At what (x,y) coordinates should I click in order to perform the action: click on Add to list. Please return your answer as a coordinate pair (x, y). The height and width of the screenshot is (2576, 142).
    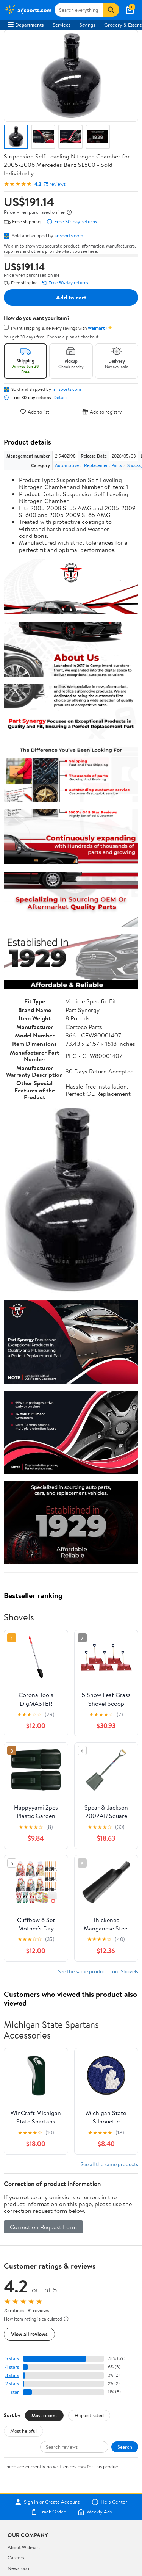
    Looking at the image, I should click on (34, 411).